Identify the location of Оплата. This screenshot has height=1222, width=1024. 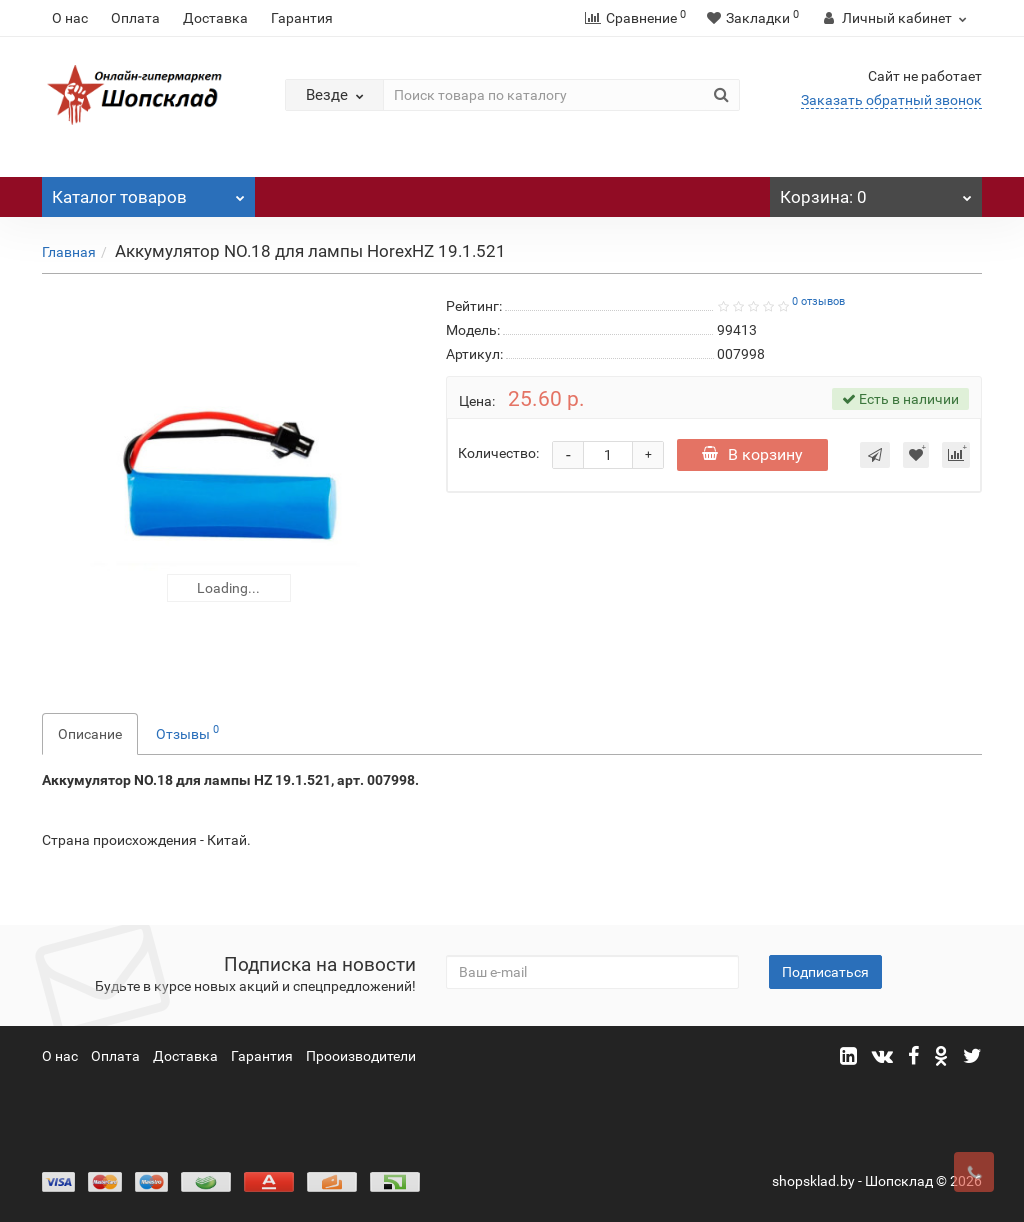
(135, 18).